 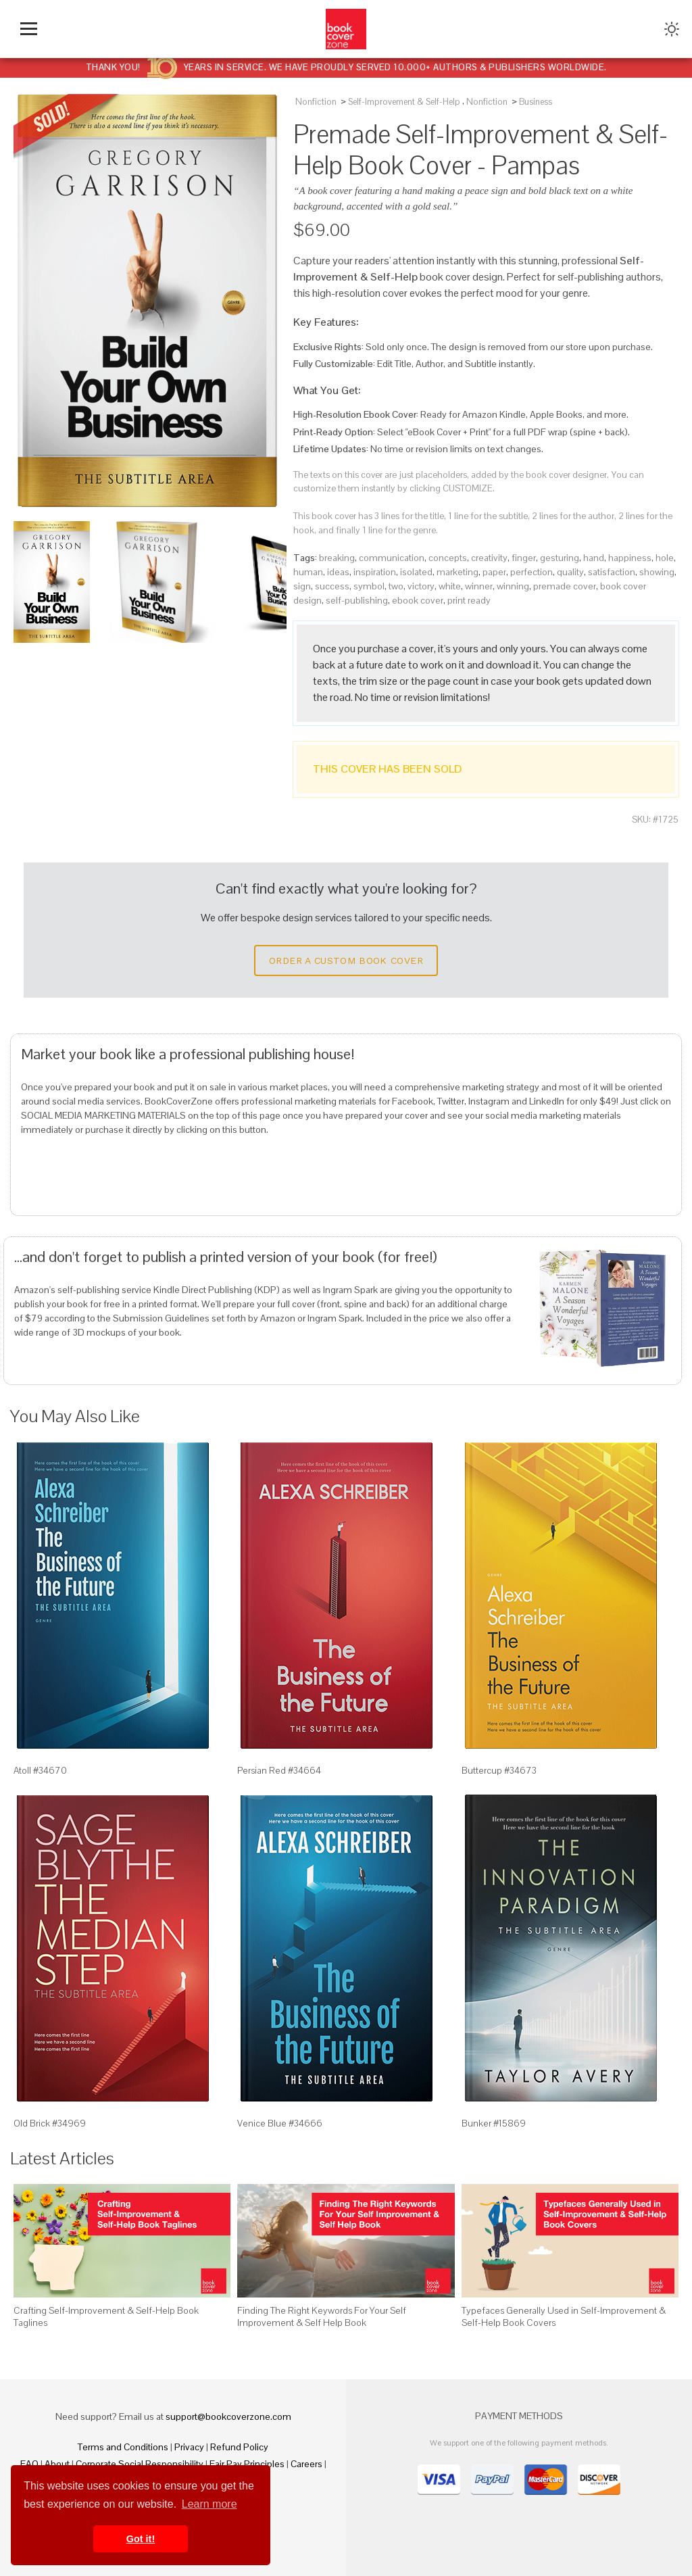 I want to click on showing, so click(x=656, y=572).